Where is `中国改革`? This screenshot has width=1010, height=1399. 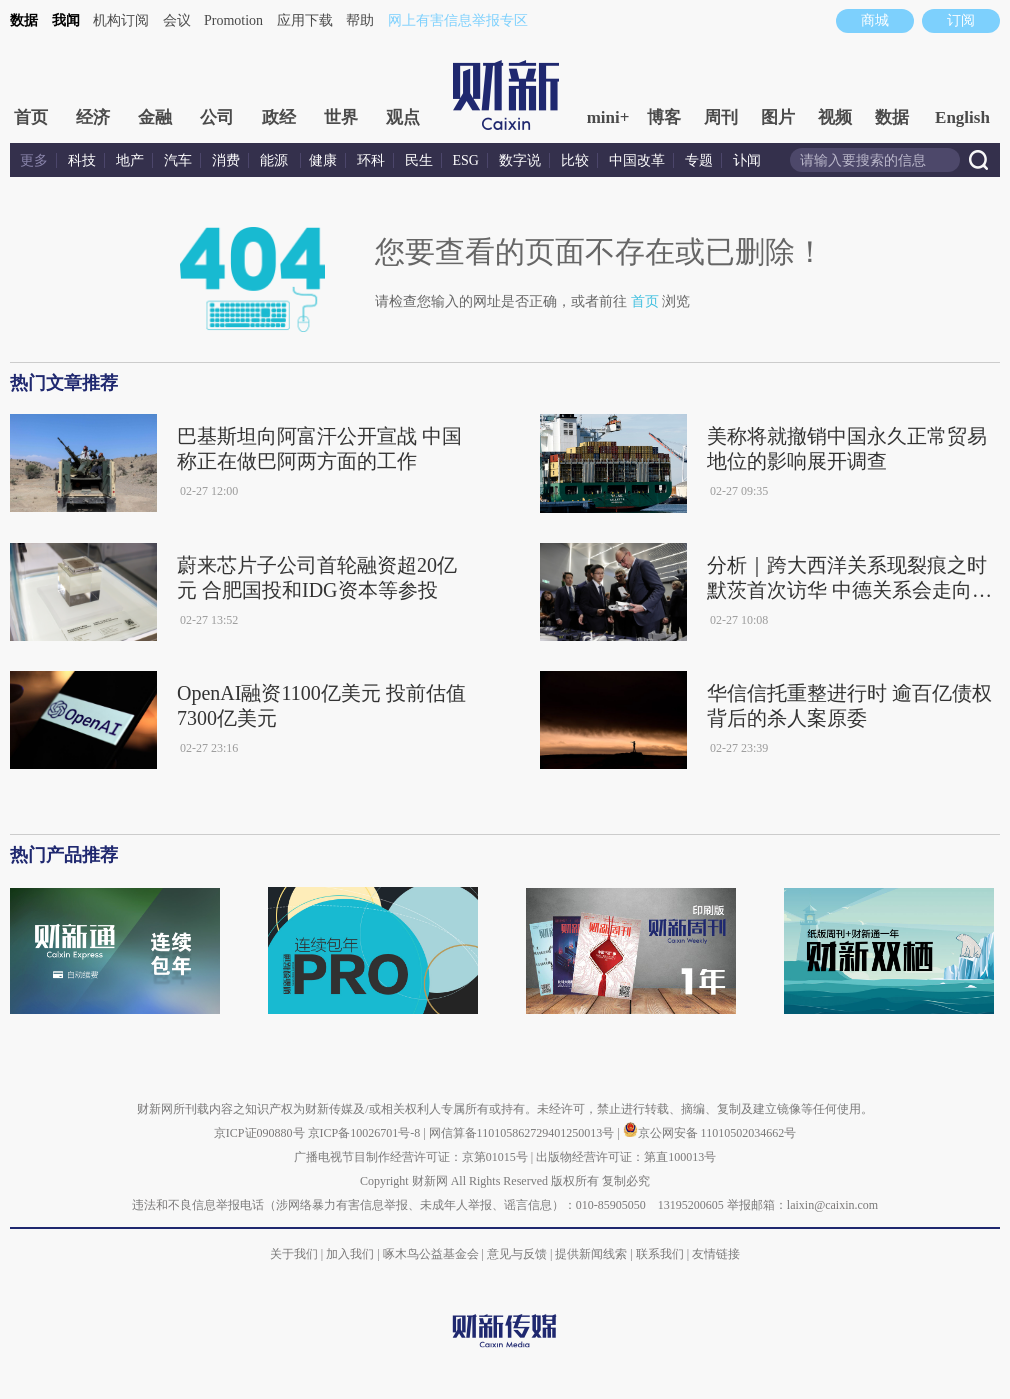
中国改革 is located at coordinates (637, 160).